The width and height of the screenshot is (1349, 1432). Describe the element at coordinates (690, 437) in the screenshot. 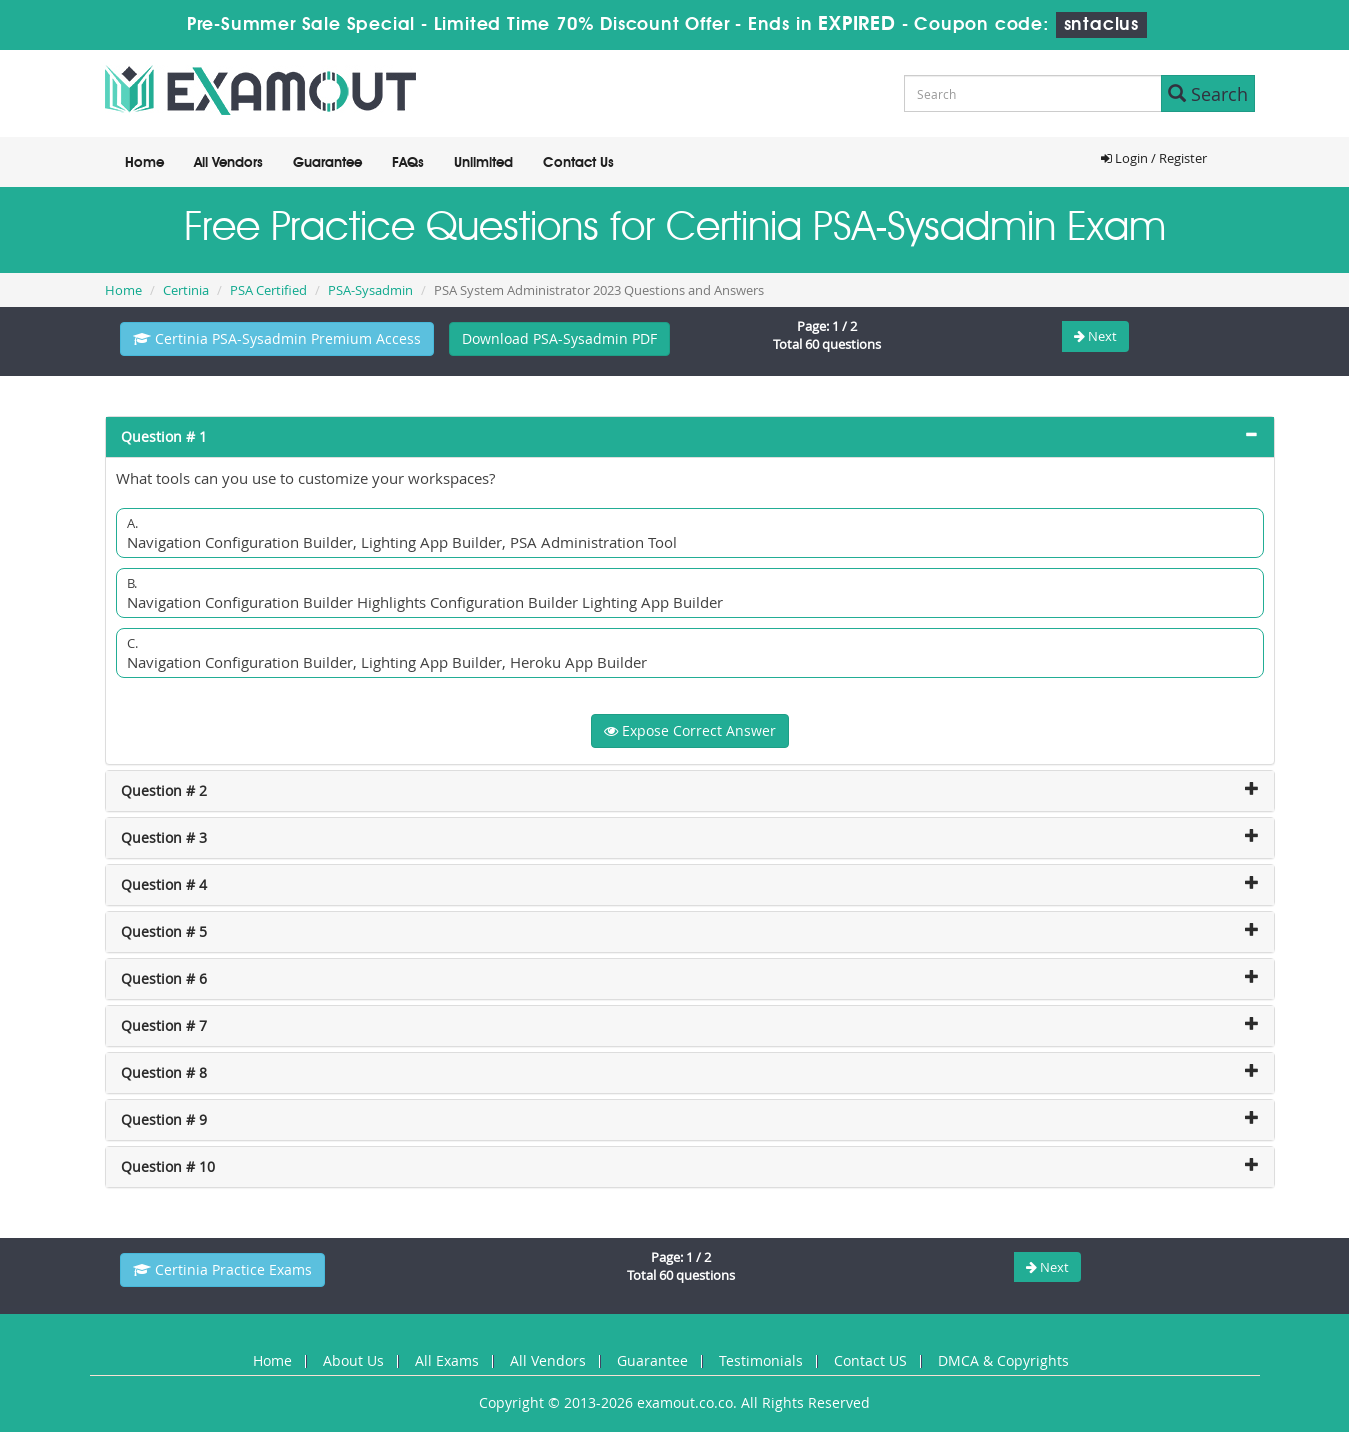

I see `[tab]` at that location.